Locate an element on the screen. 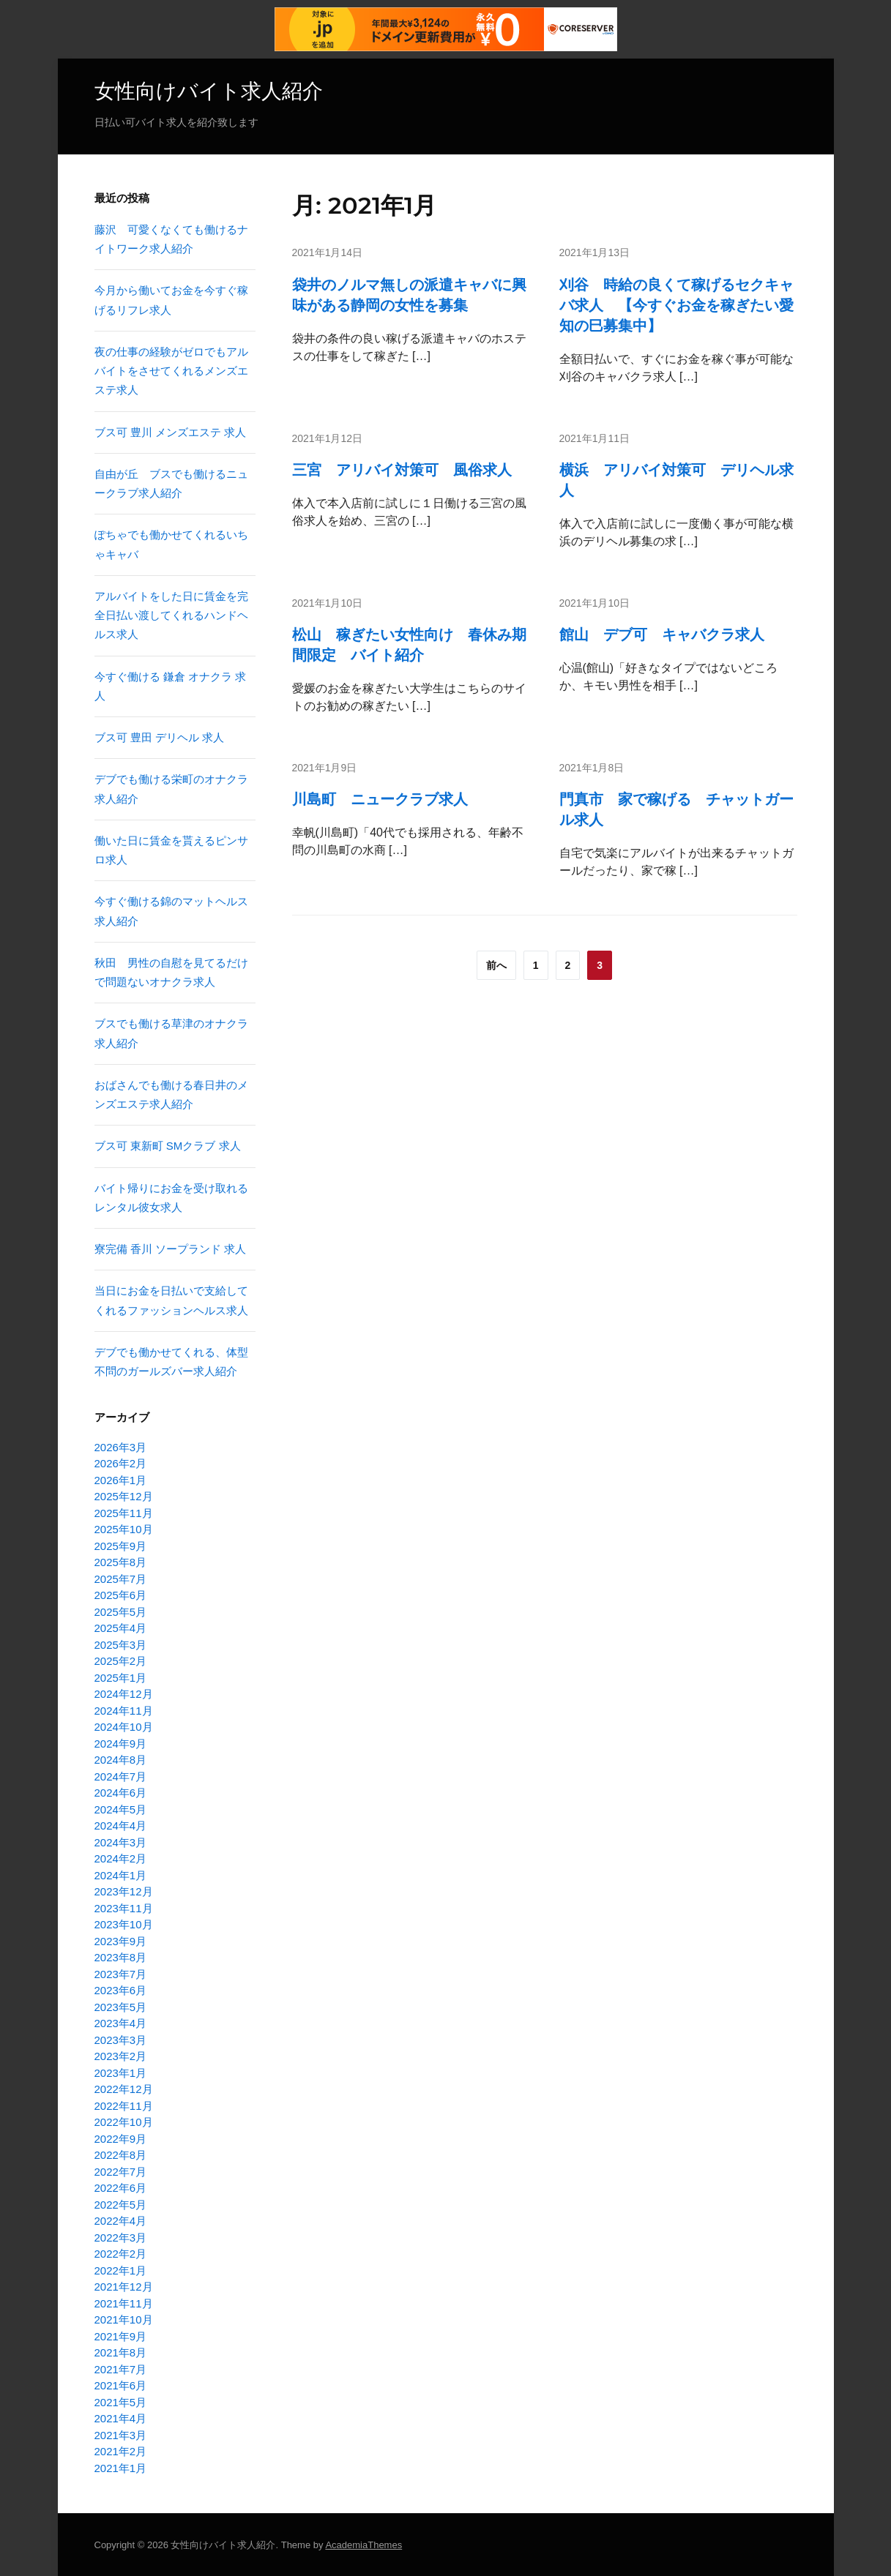 This screenshot has width=891, height=2576. 刈谷 時給の良くて稼げるセクキャバ求人 【今すぐお金を稼ぎたい愛知の巳募集中】 is located at coordinates (676, 303).